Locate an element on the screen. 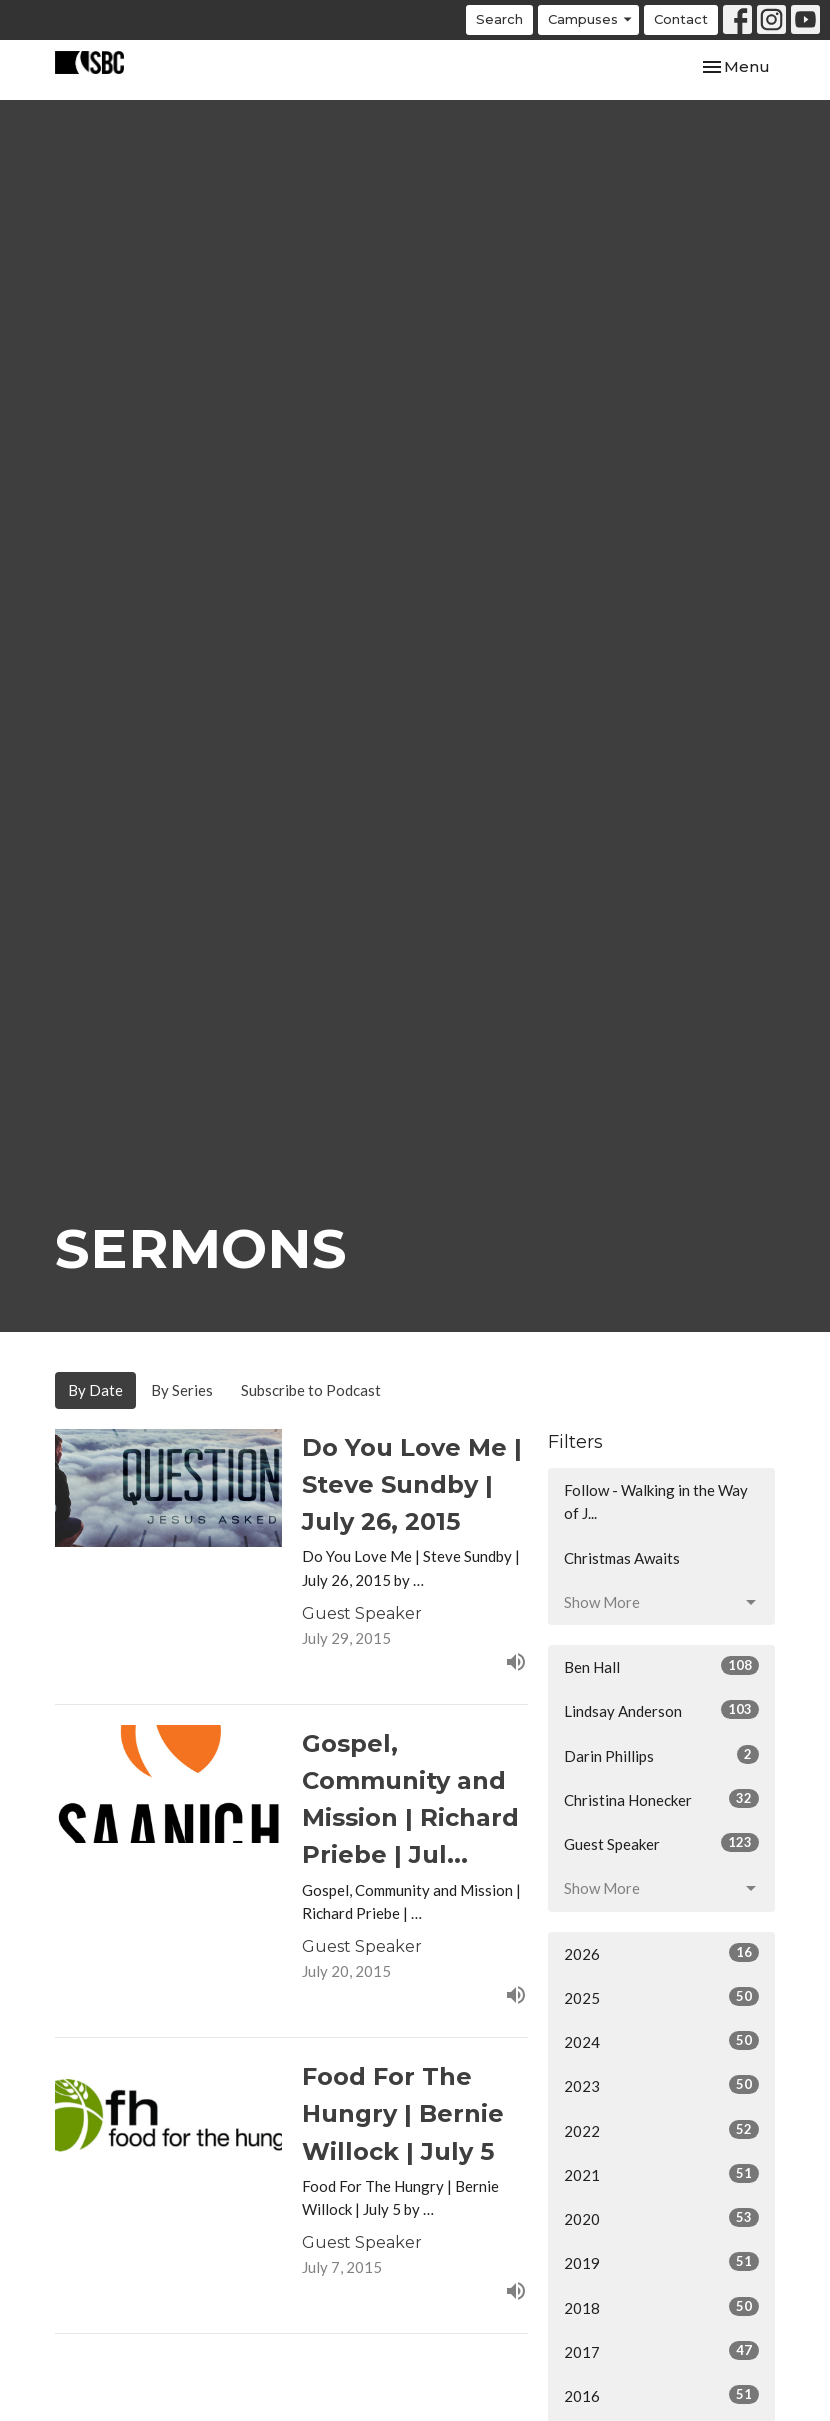 This screenshot has height=2421, width=830. By Date is located at coordinates (95, 1390).